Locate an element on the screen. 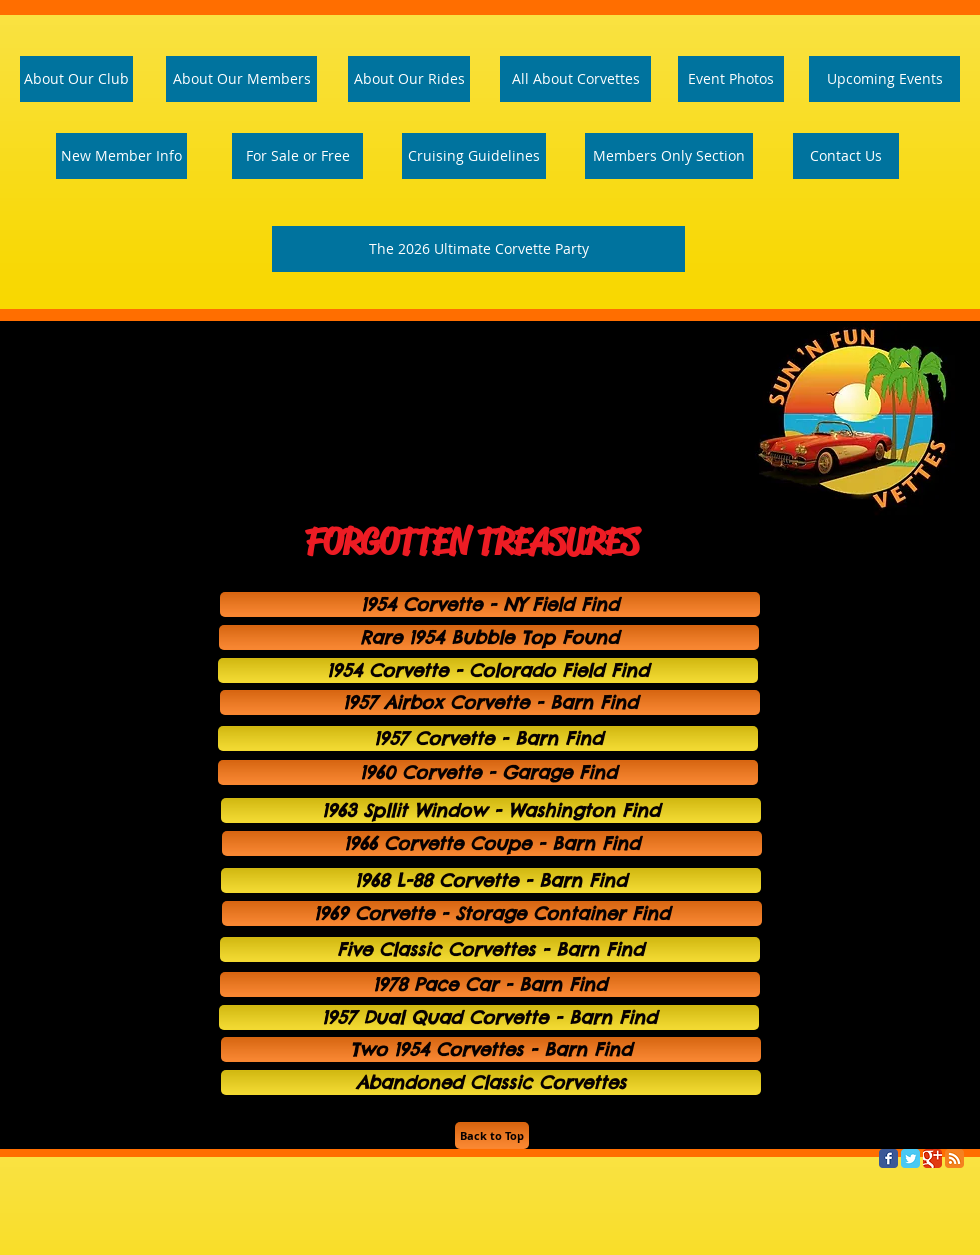 This screenshot has width=980, height=1255. [Twitter Classic] is located at coordinates (910, 1158).